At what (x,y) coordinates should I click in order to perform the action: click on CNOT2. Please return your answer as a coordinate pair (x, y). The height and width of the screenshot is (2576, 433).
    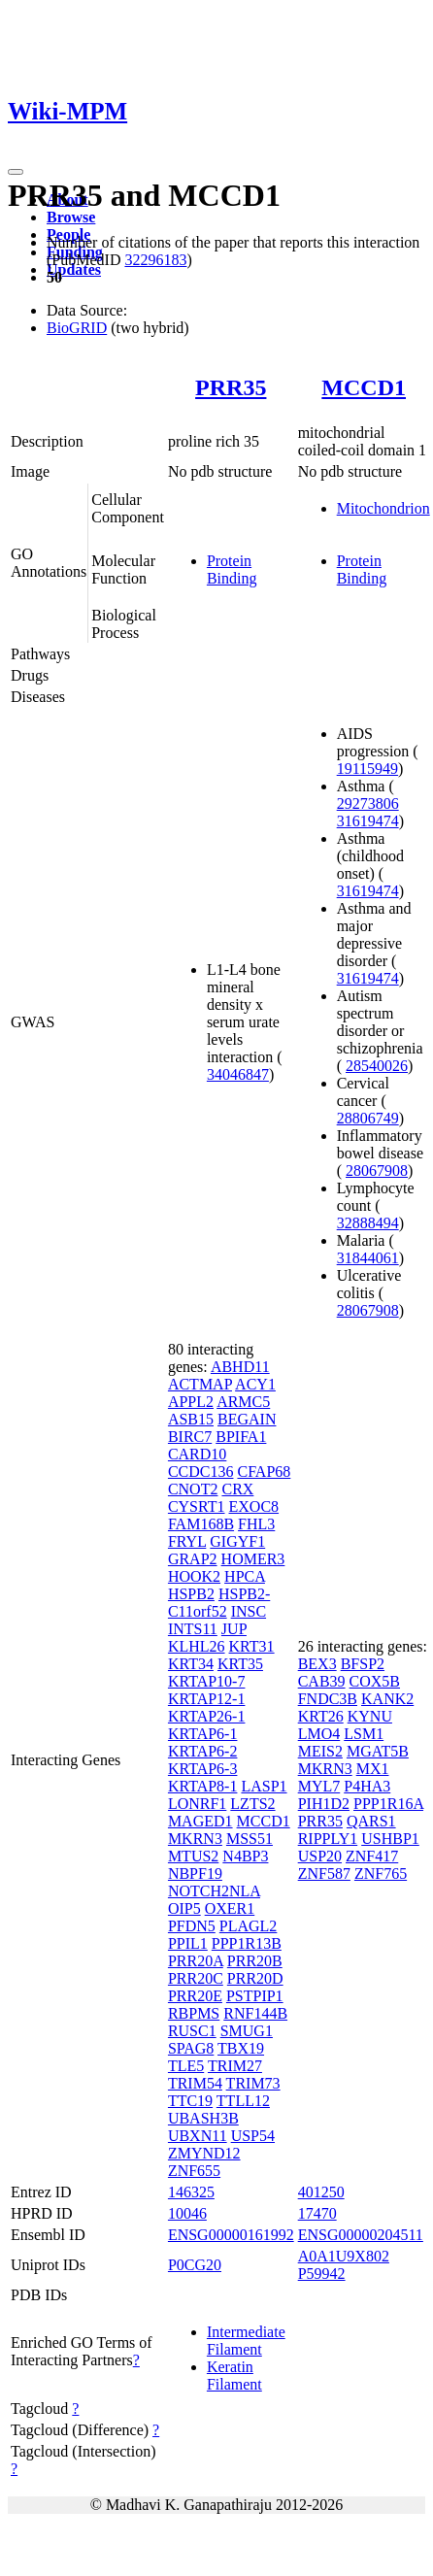
    Looking at the image, I should click on (193, 1489).